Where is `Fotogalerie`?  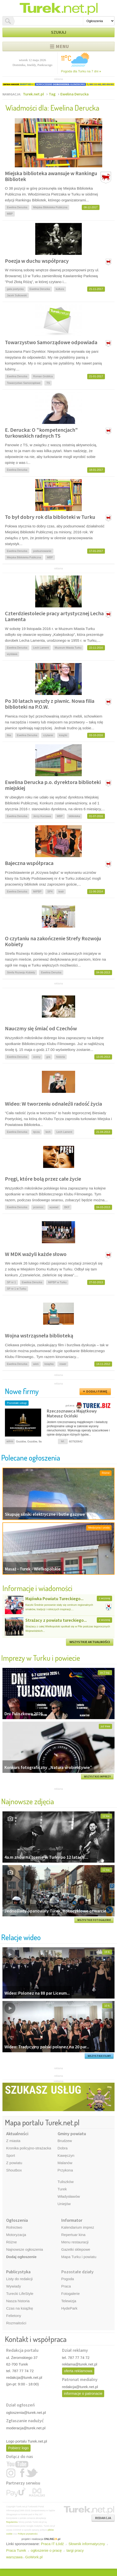 Fotogalerie is located at coordinates (70, 2293).